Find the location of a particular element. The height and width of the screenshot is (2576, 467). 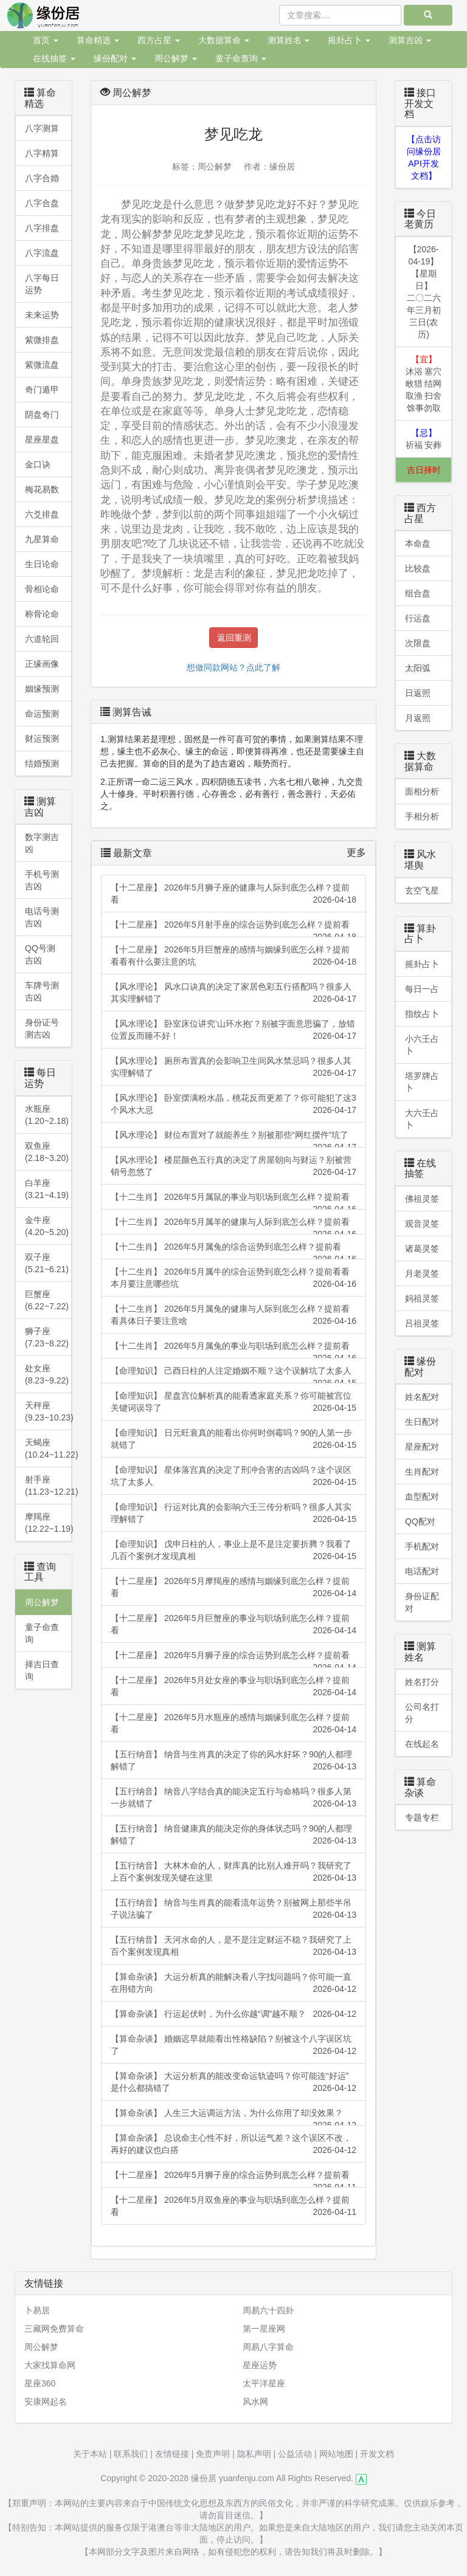

水瓶座 (1.20~2.18) is located at coordinates (47, 1115).